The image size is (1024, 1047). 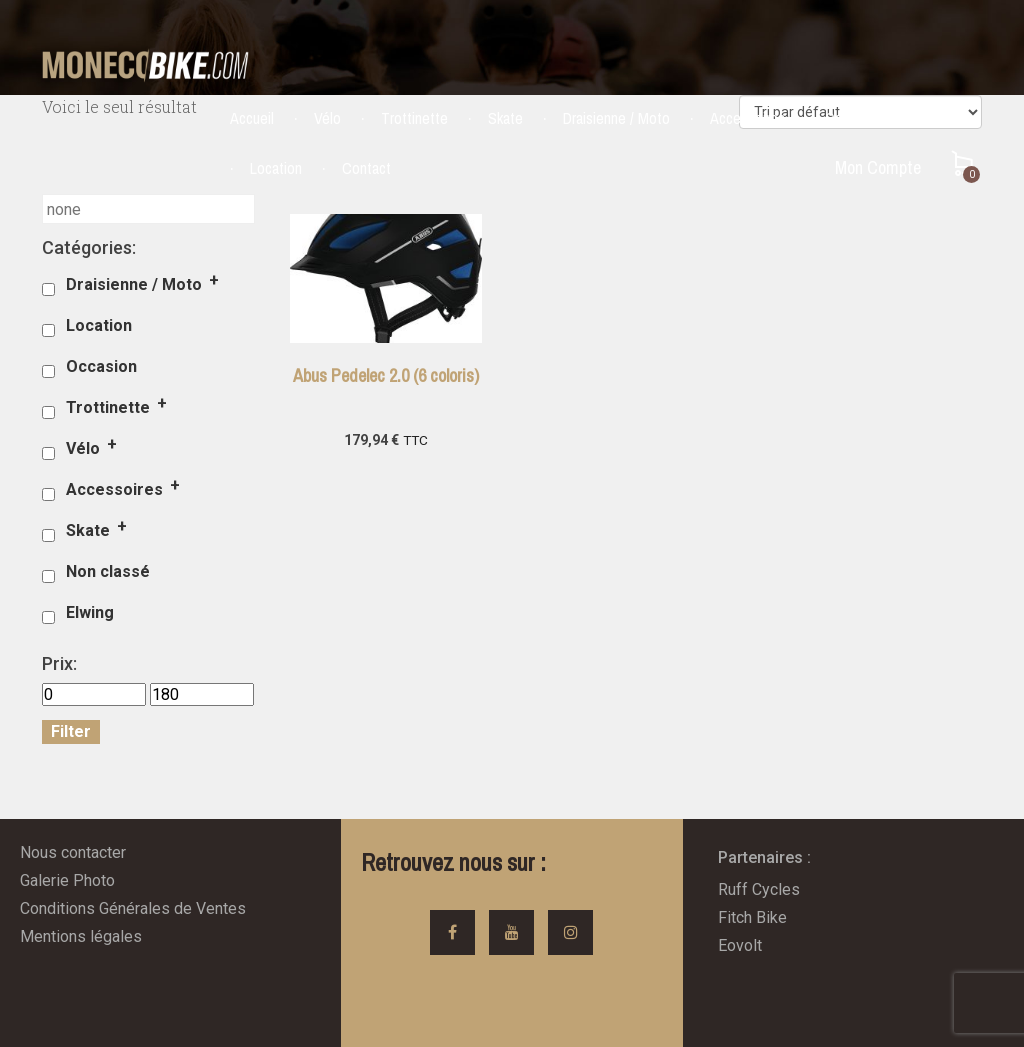 I want to click on Non classé, so click(x=108, y=571).